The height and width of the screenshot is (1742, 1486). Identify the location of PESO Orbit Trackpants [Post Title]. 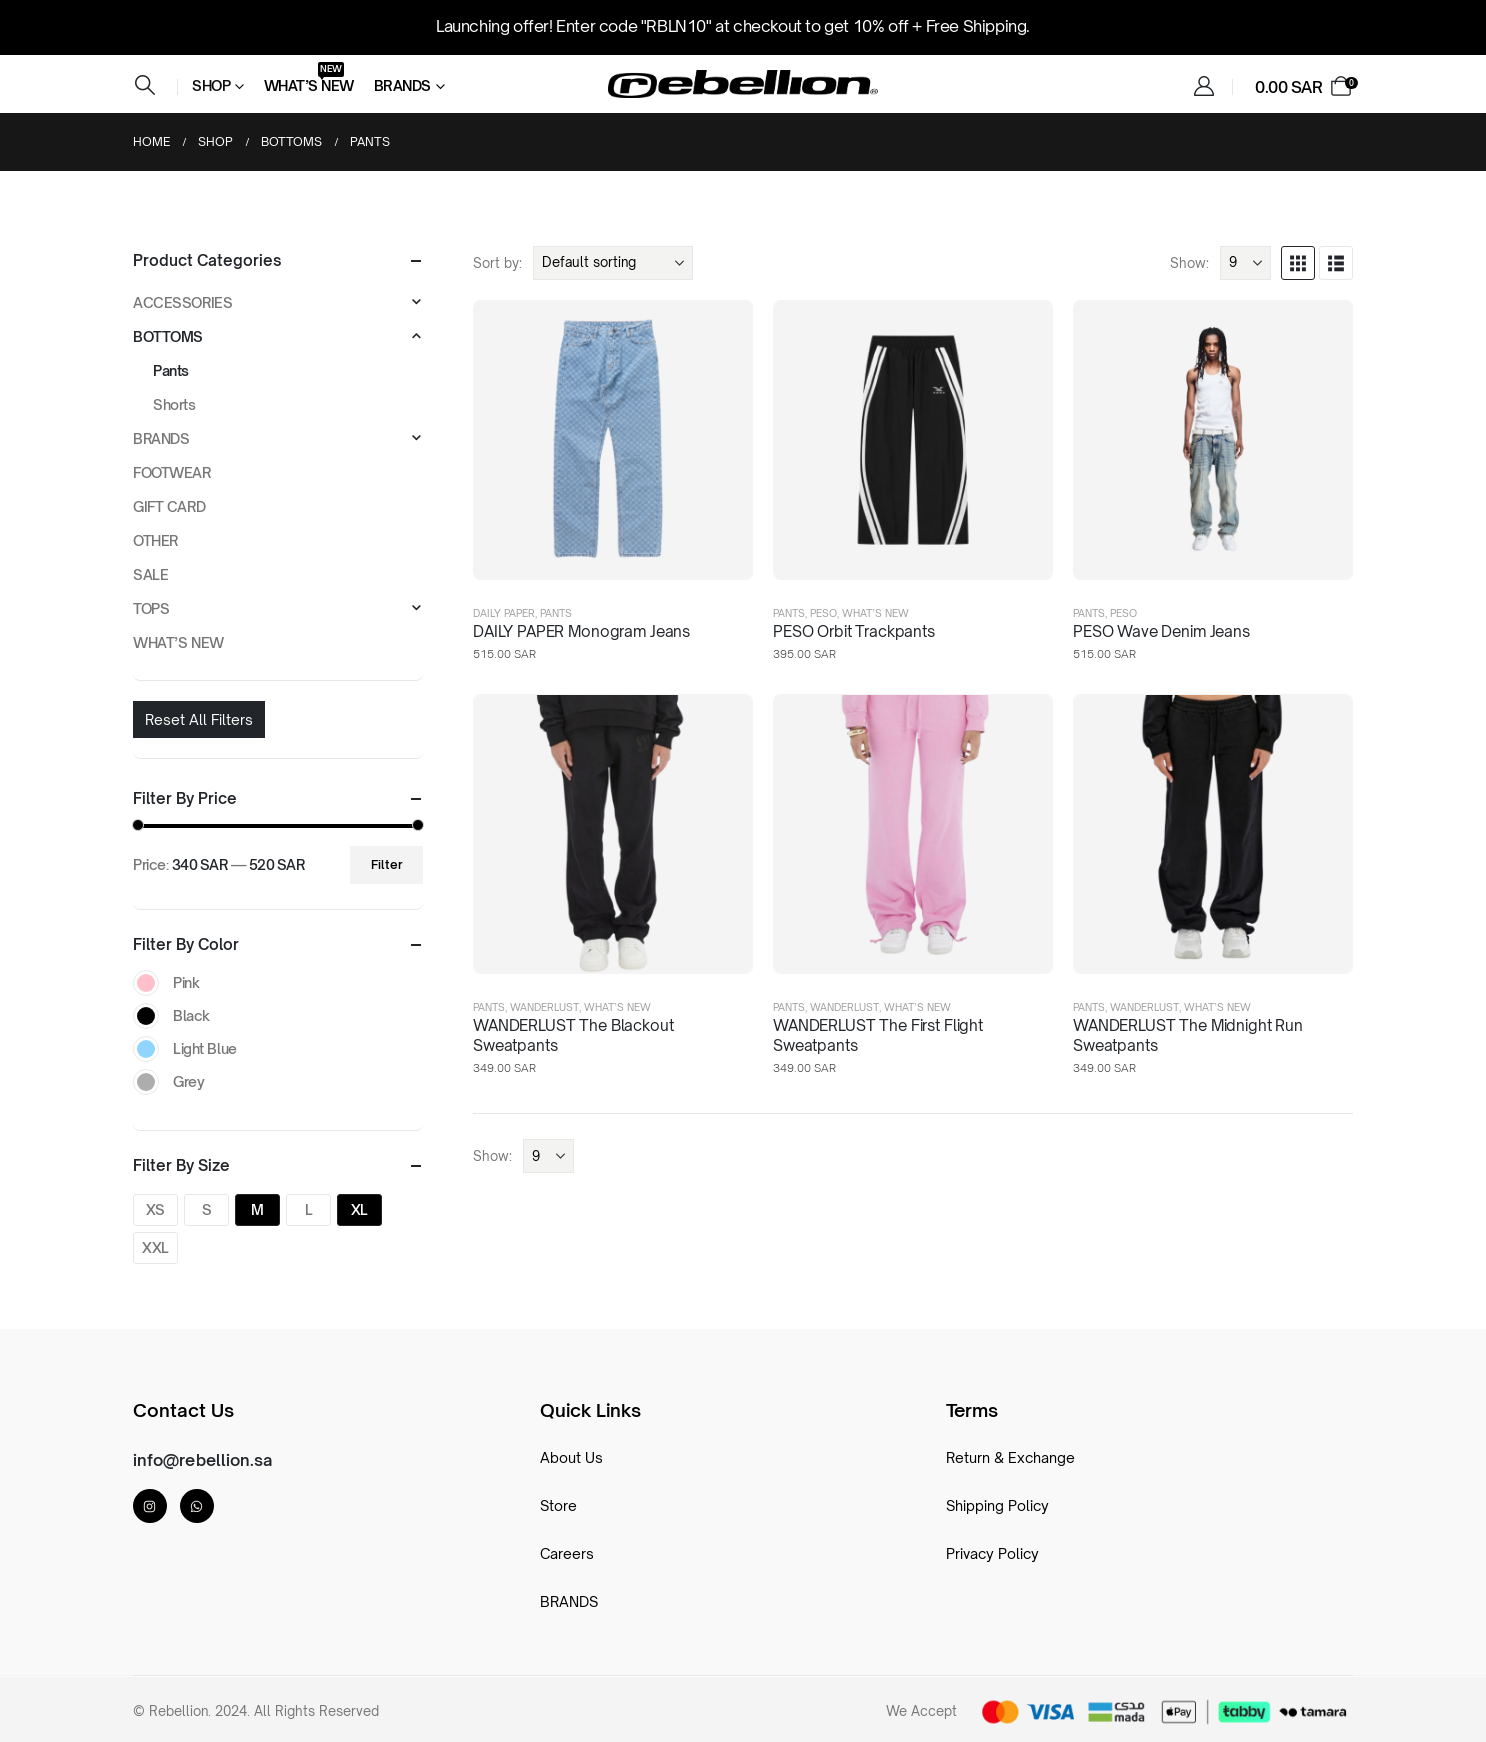
(854, 631).